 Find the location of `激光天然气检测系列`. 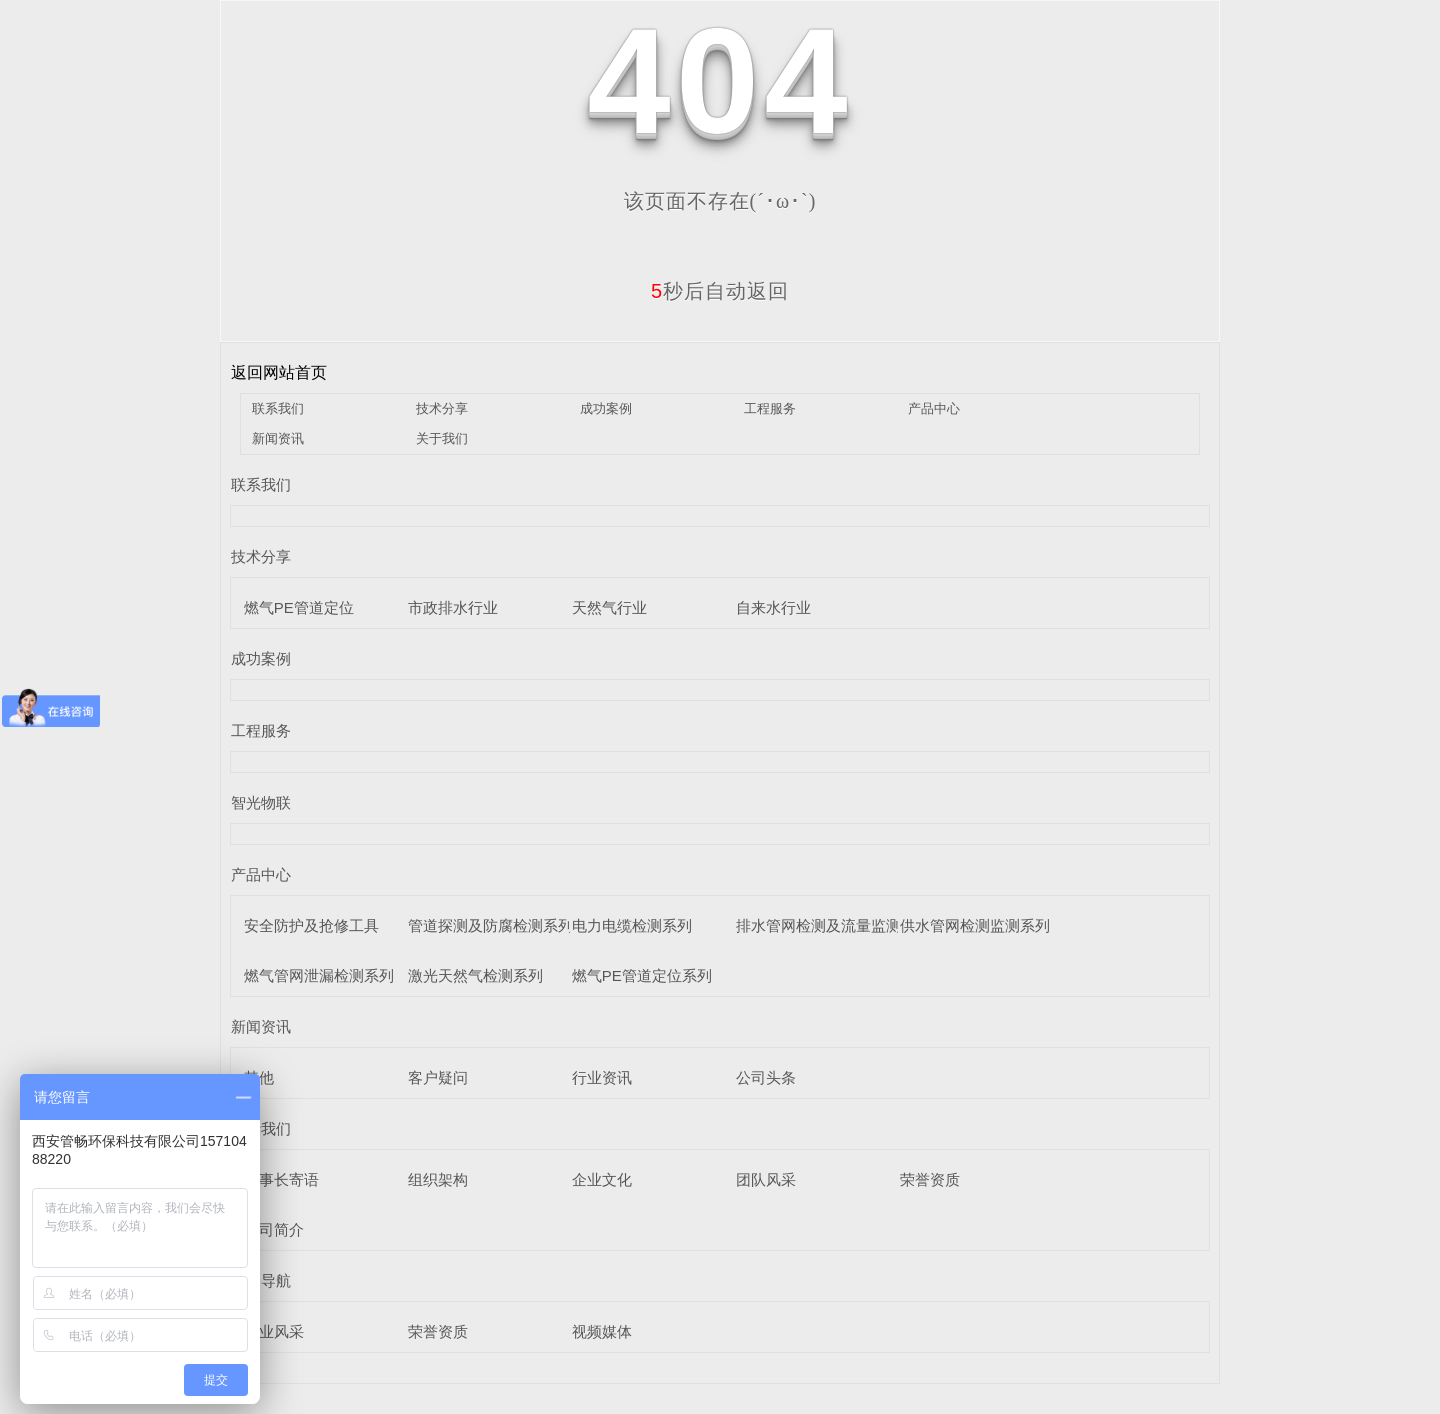

激光天然气检测系列 is located at coordinates (475, 975).